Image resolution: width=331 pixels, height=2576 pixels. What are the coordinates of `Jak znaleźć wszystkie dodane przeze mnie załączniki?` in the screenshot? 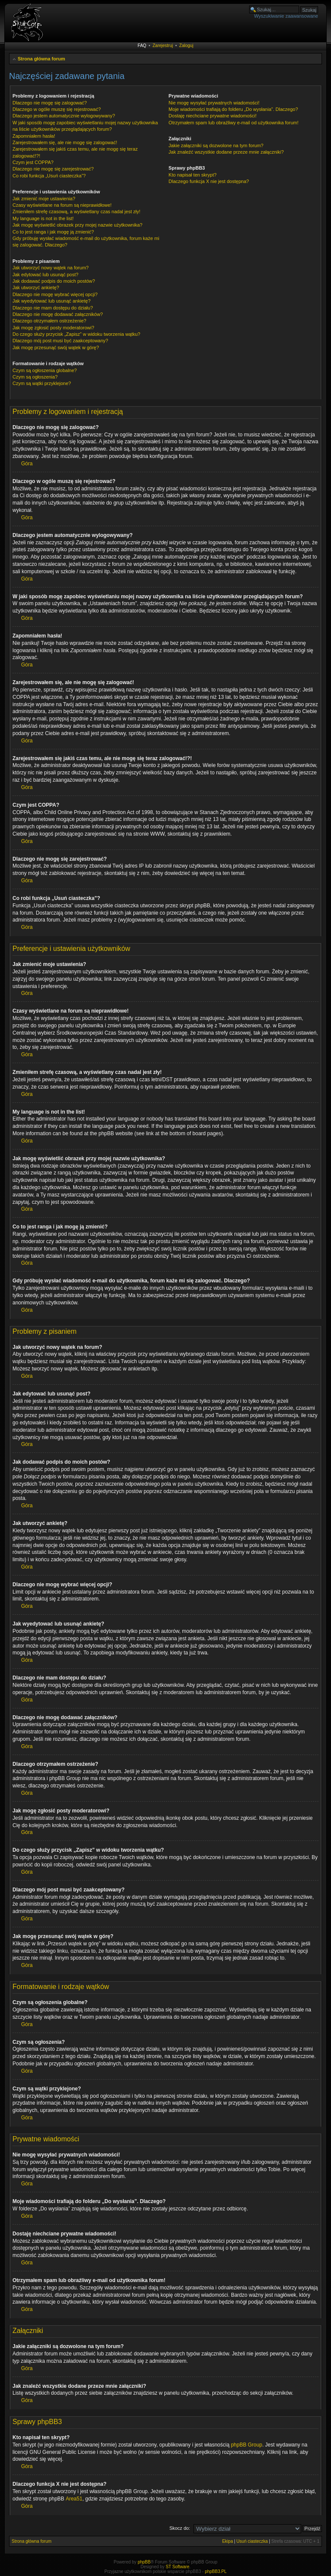 It's located at (226, 152).